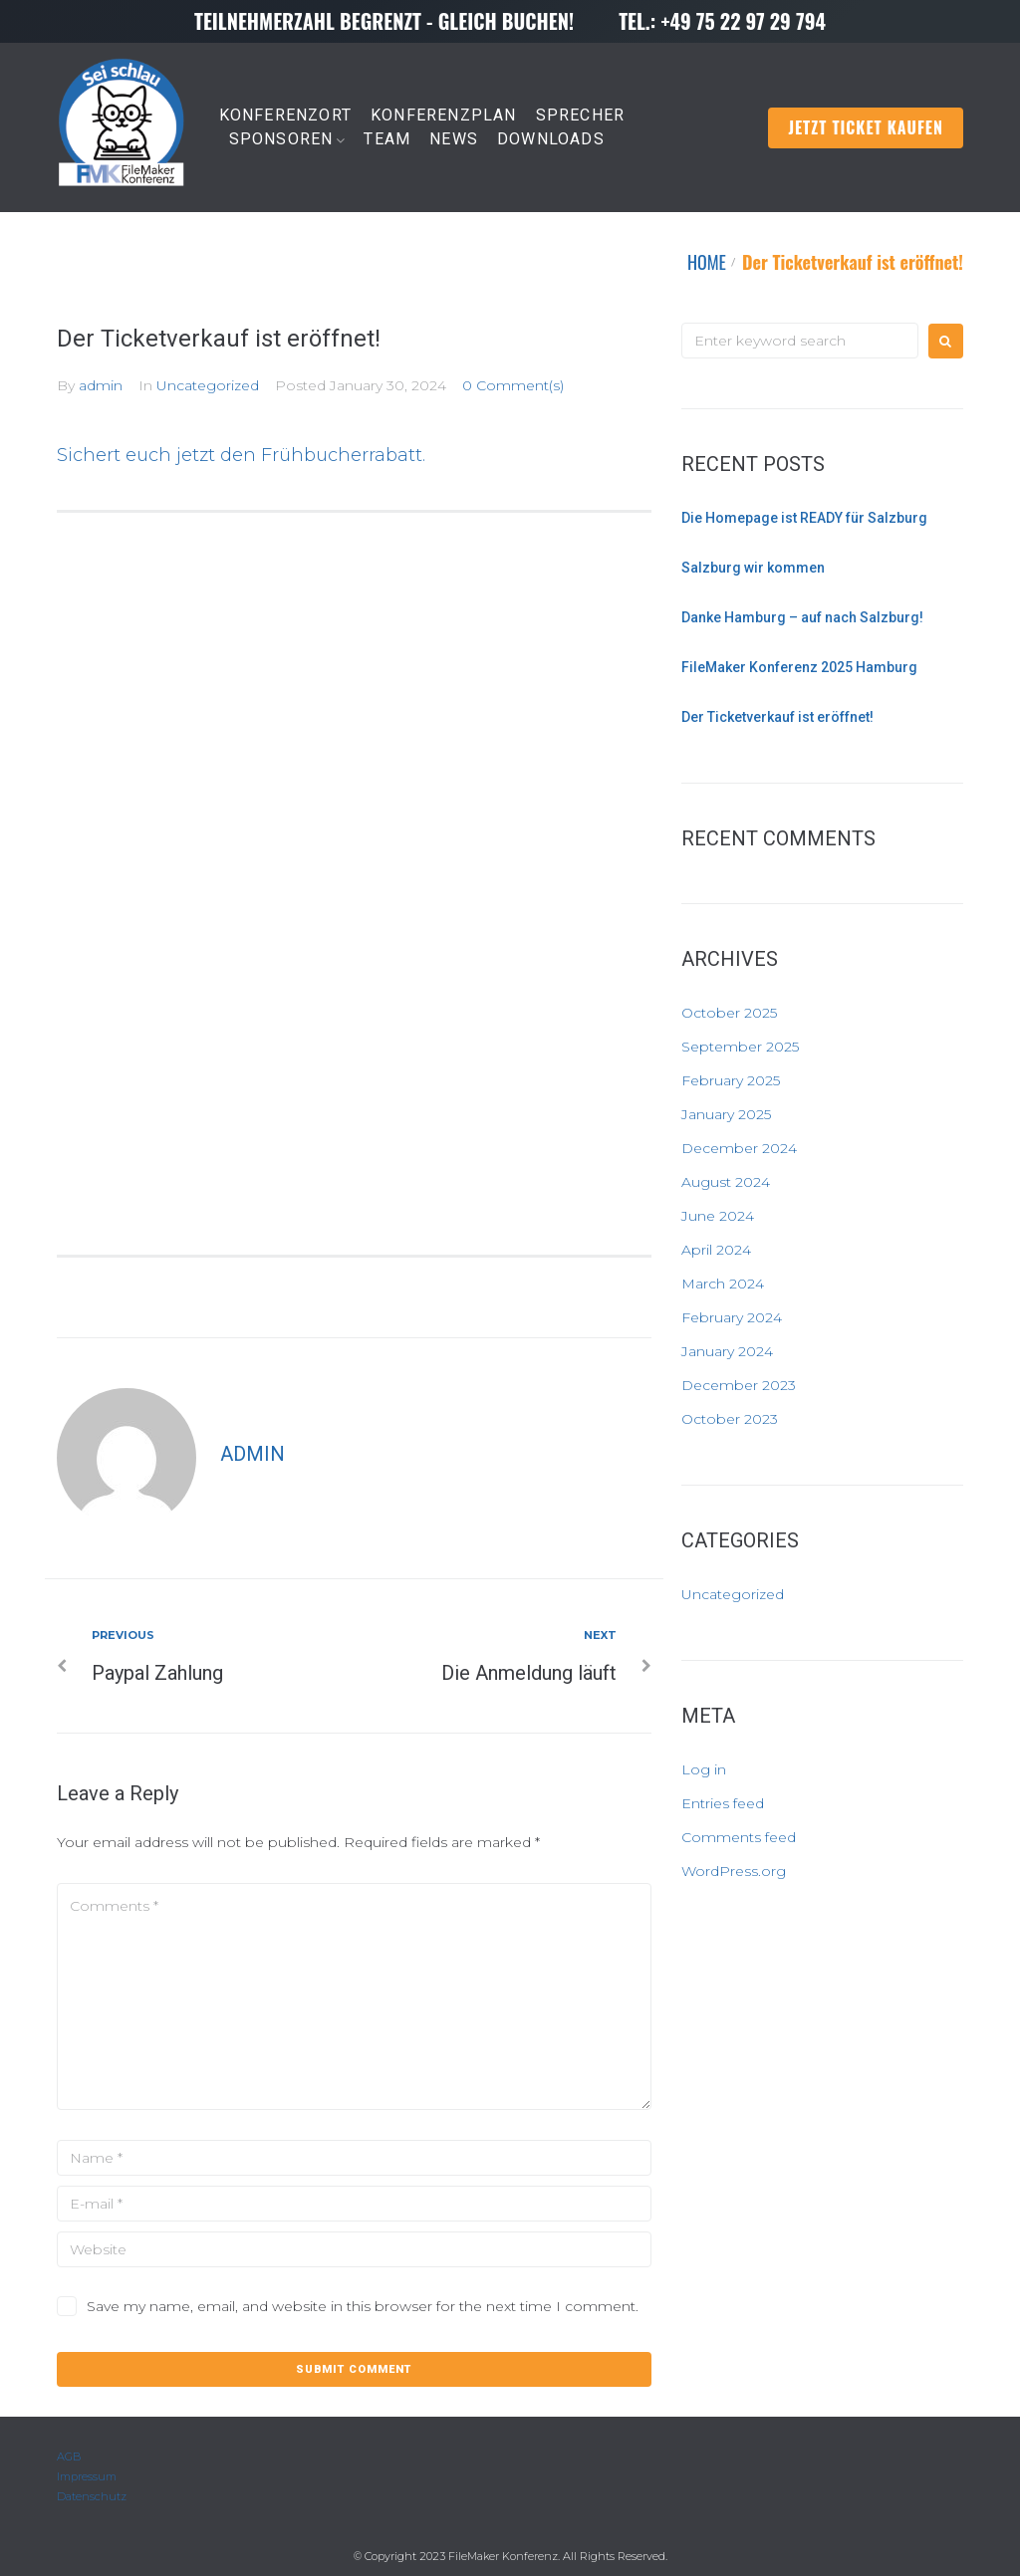 Image resolution: width=1020 pixels, height=2576 pixels. What do you see at coordinates (717, 1216) in the screenshot?
I see `June 2024` at bounding box center [717, 1216].